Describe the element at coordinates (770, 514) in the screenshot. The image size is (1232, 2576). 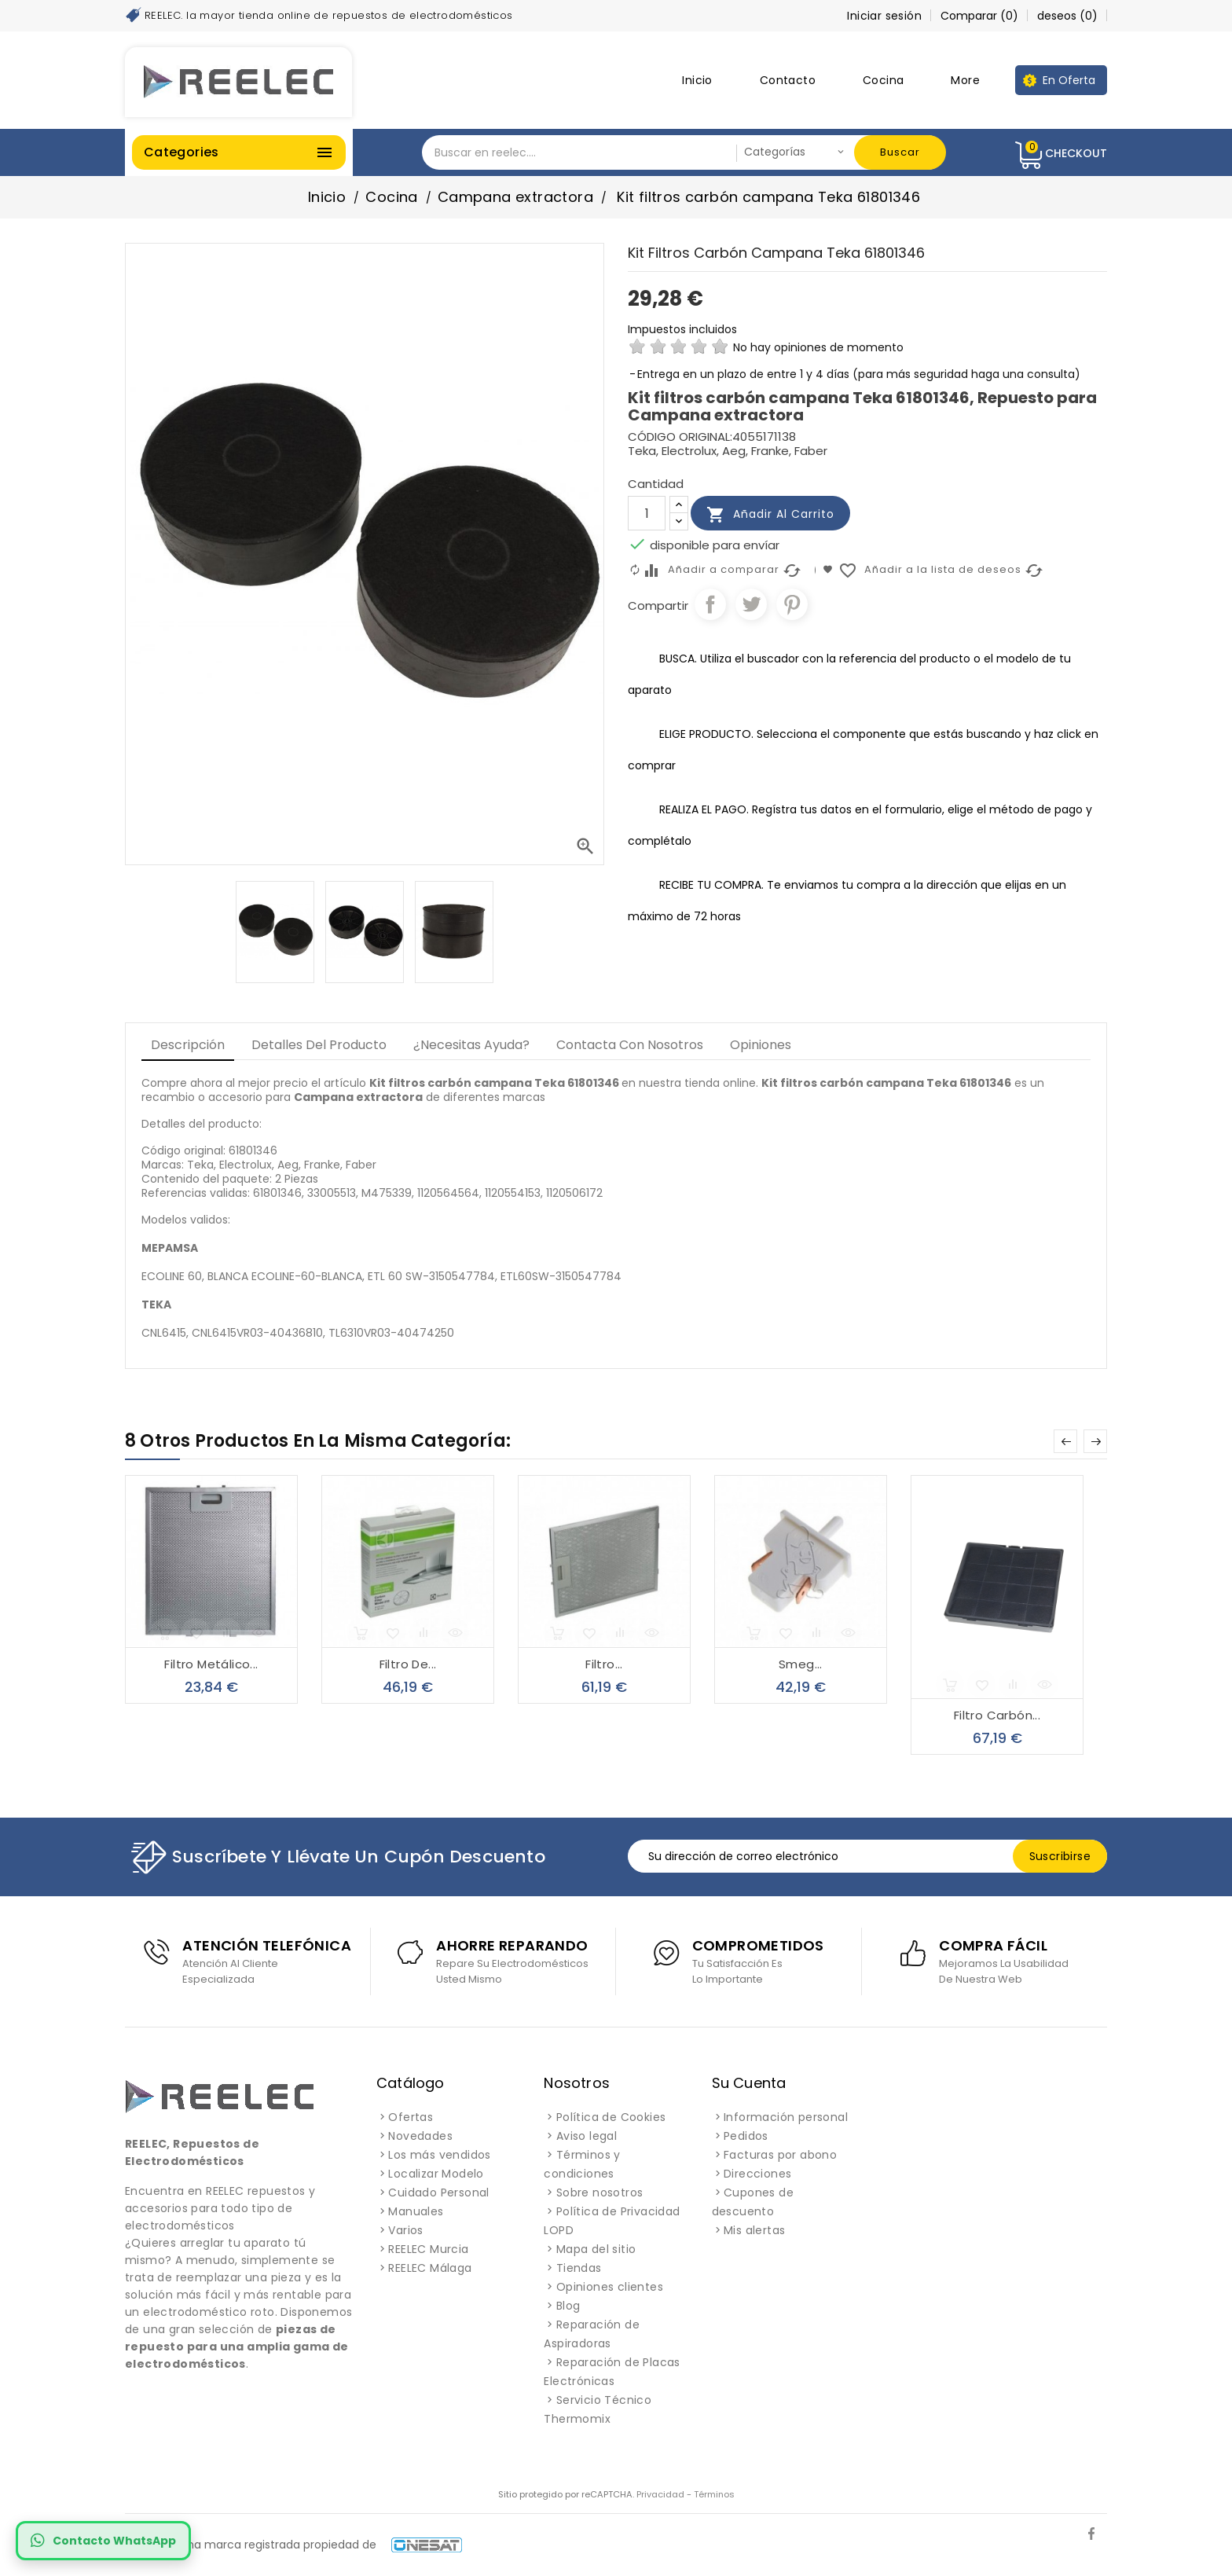
I see `Añadir al carrito` at that location.